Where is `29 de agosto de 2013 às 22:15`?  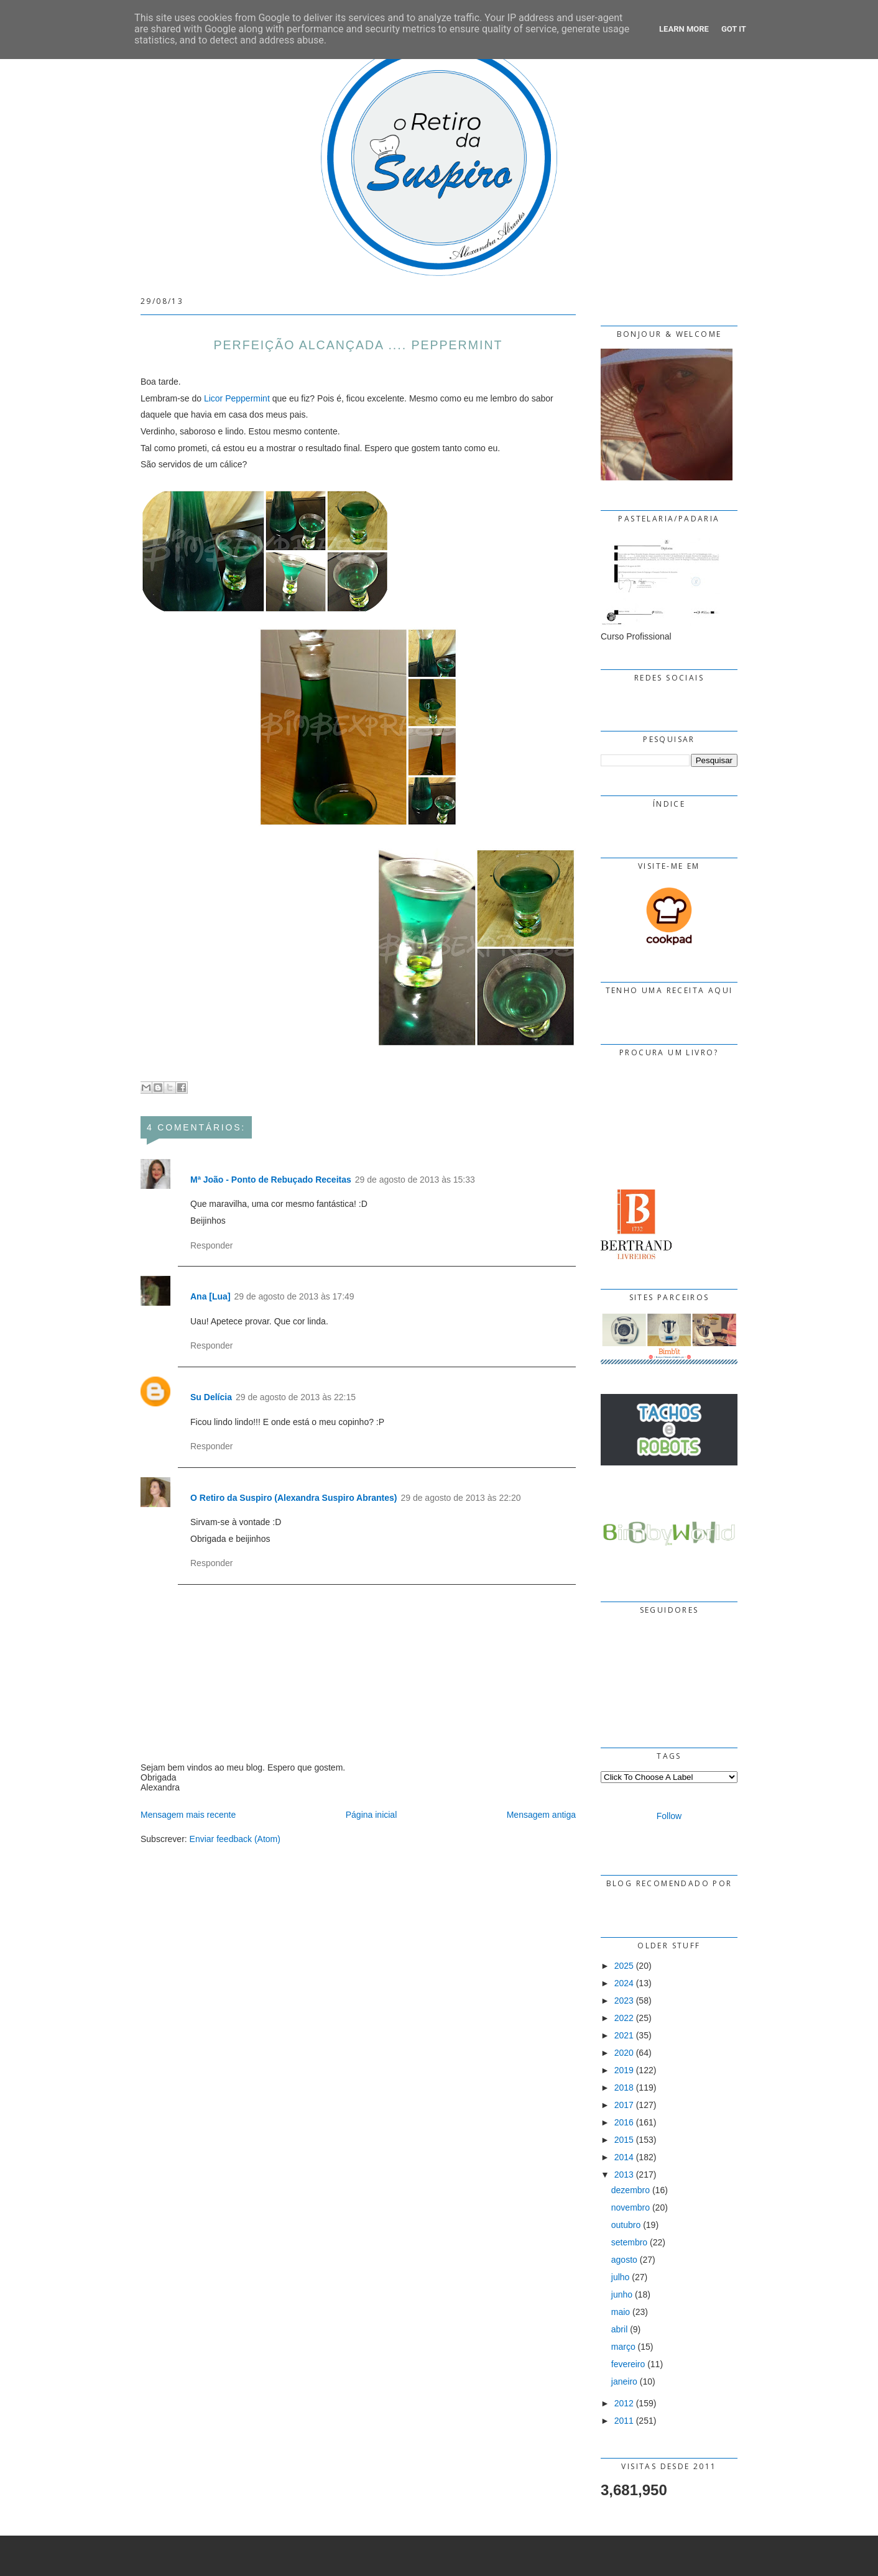
29 de agosto de 2013 às 22:15 is located at coordinates (296, 1397).